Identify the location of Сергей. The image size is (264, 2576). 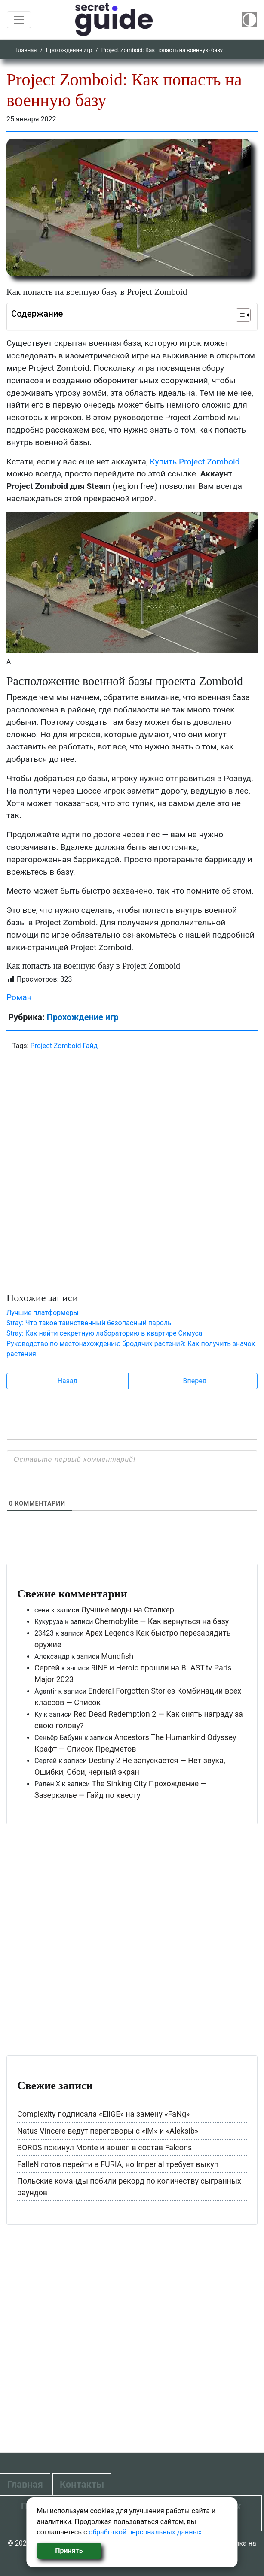
(47, 1667).